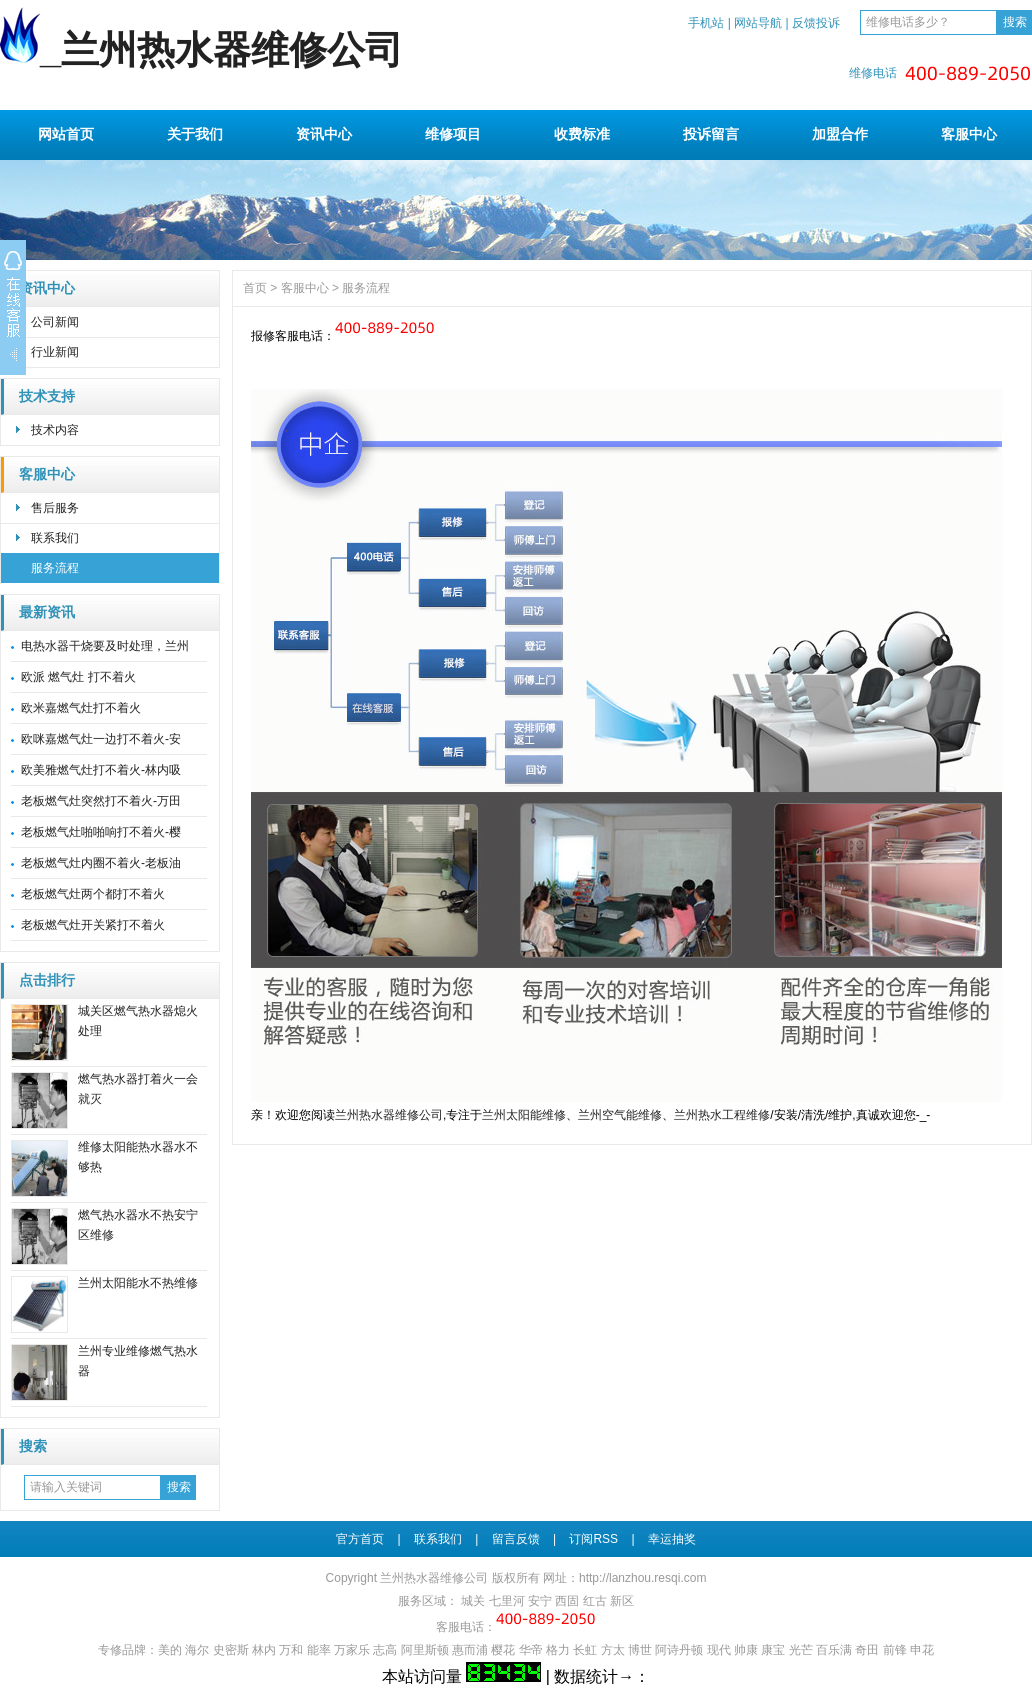  Describe the element at coordinates (672, 1539) in the screenshot. I see `幸运抽奖` at that location.